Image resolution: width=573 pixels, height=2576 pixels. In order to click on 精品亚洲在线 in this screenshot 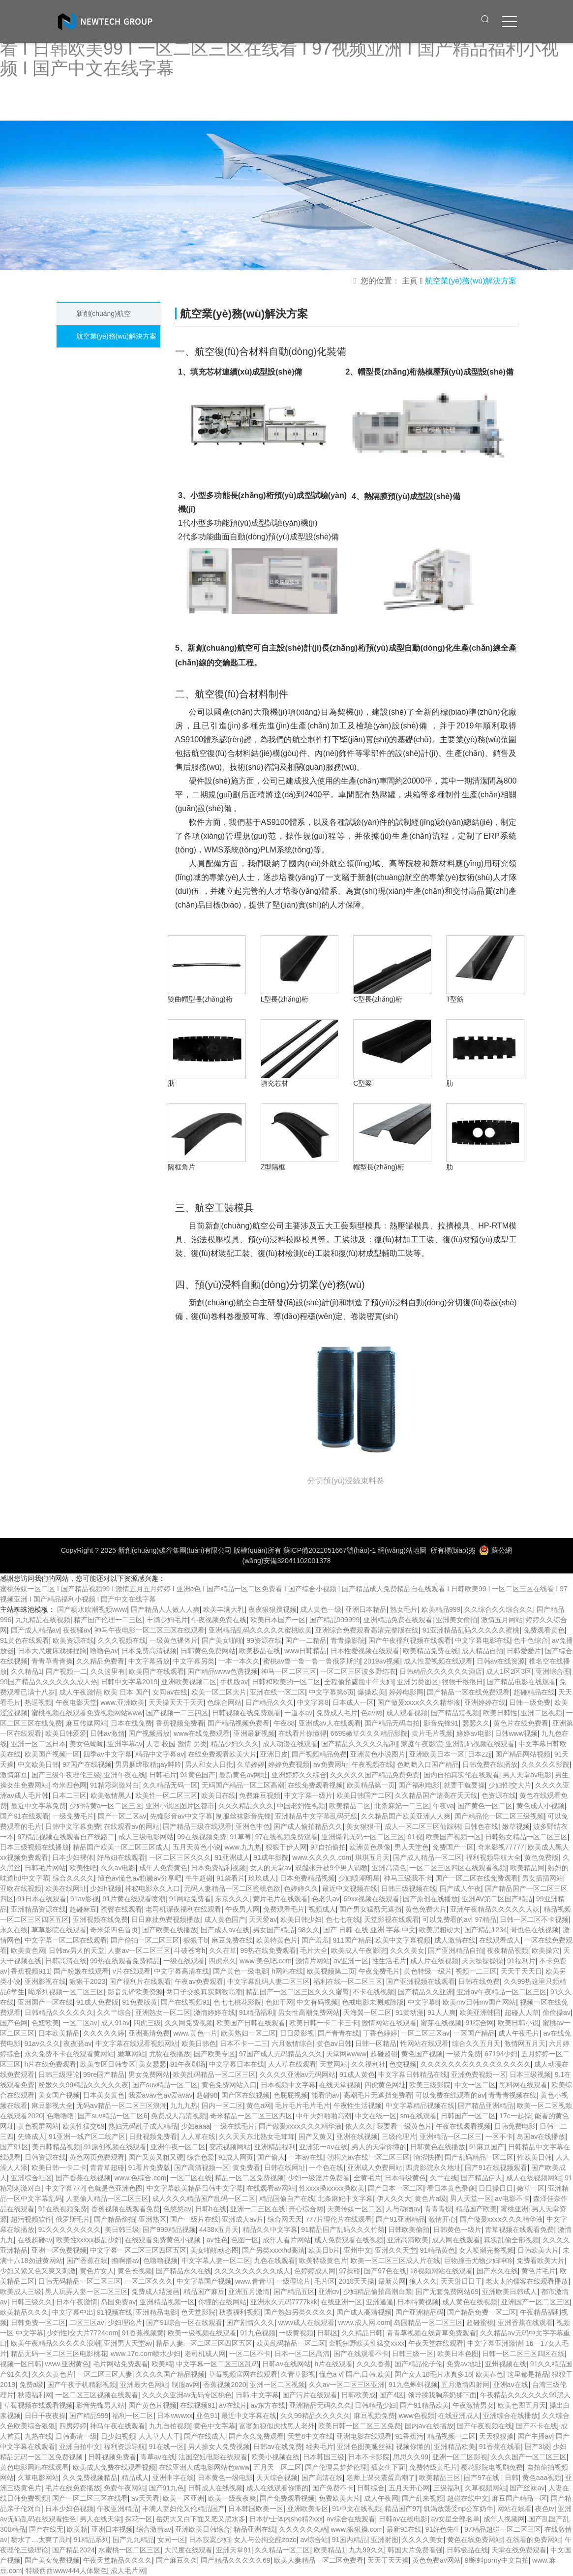, I will do `click(254, 2529)`.